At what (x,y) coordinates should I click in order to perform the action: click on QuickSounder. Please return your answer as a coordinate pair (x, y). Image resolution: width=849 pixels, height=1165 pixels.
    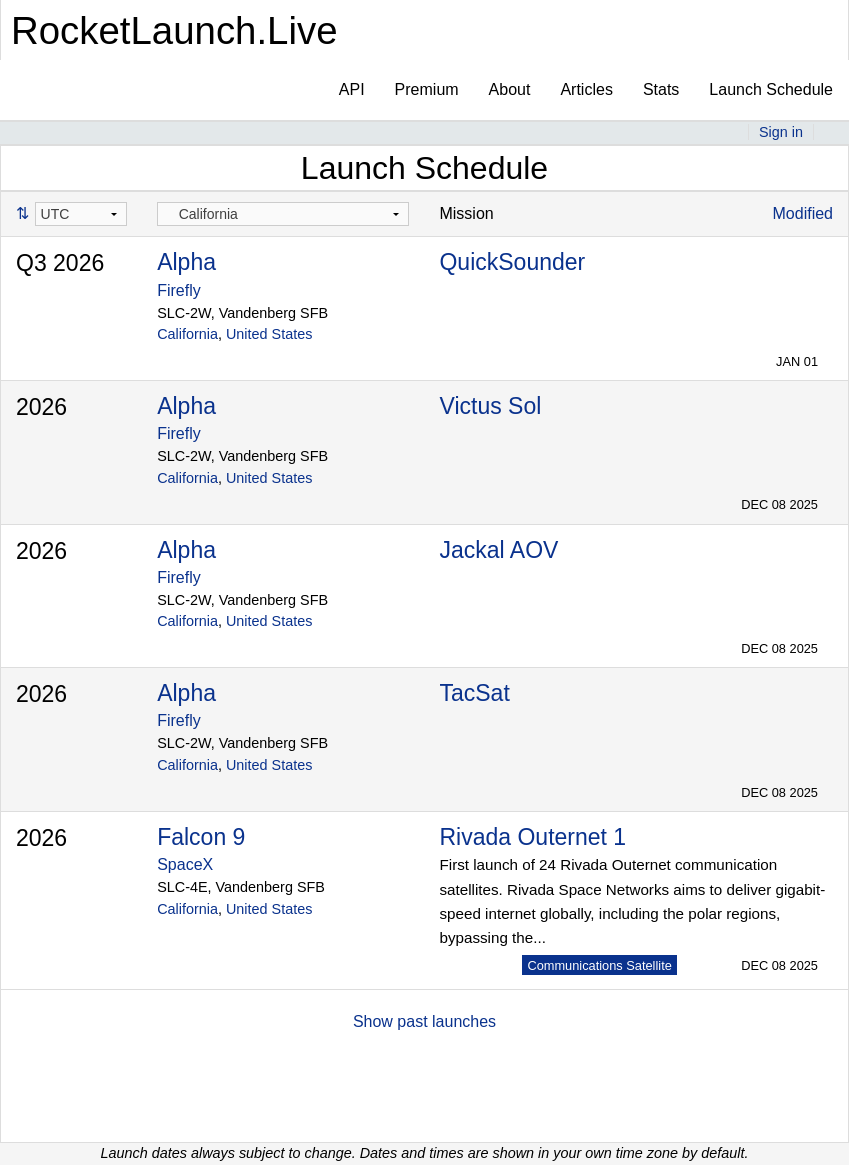
    Looking at the image, I should click on (512, 262).